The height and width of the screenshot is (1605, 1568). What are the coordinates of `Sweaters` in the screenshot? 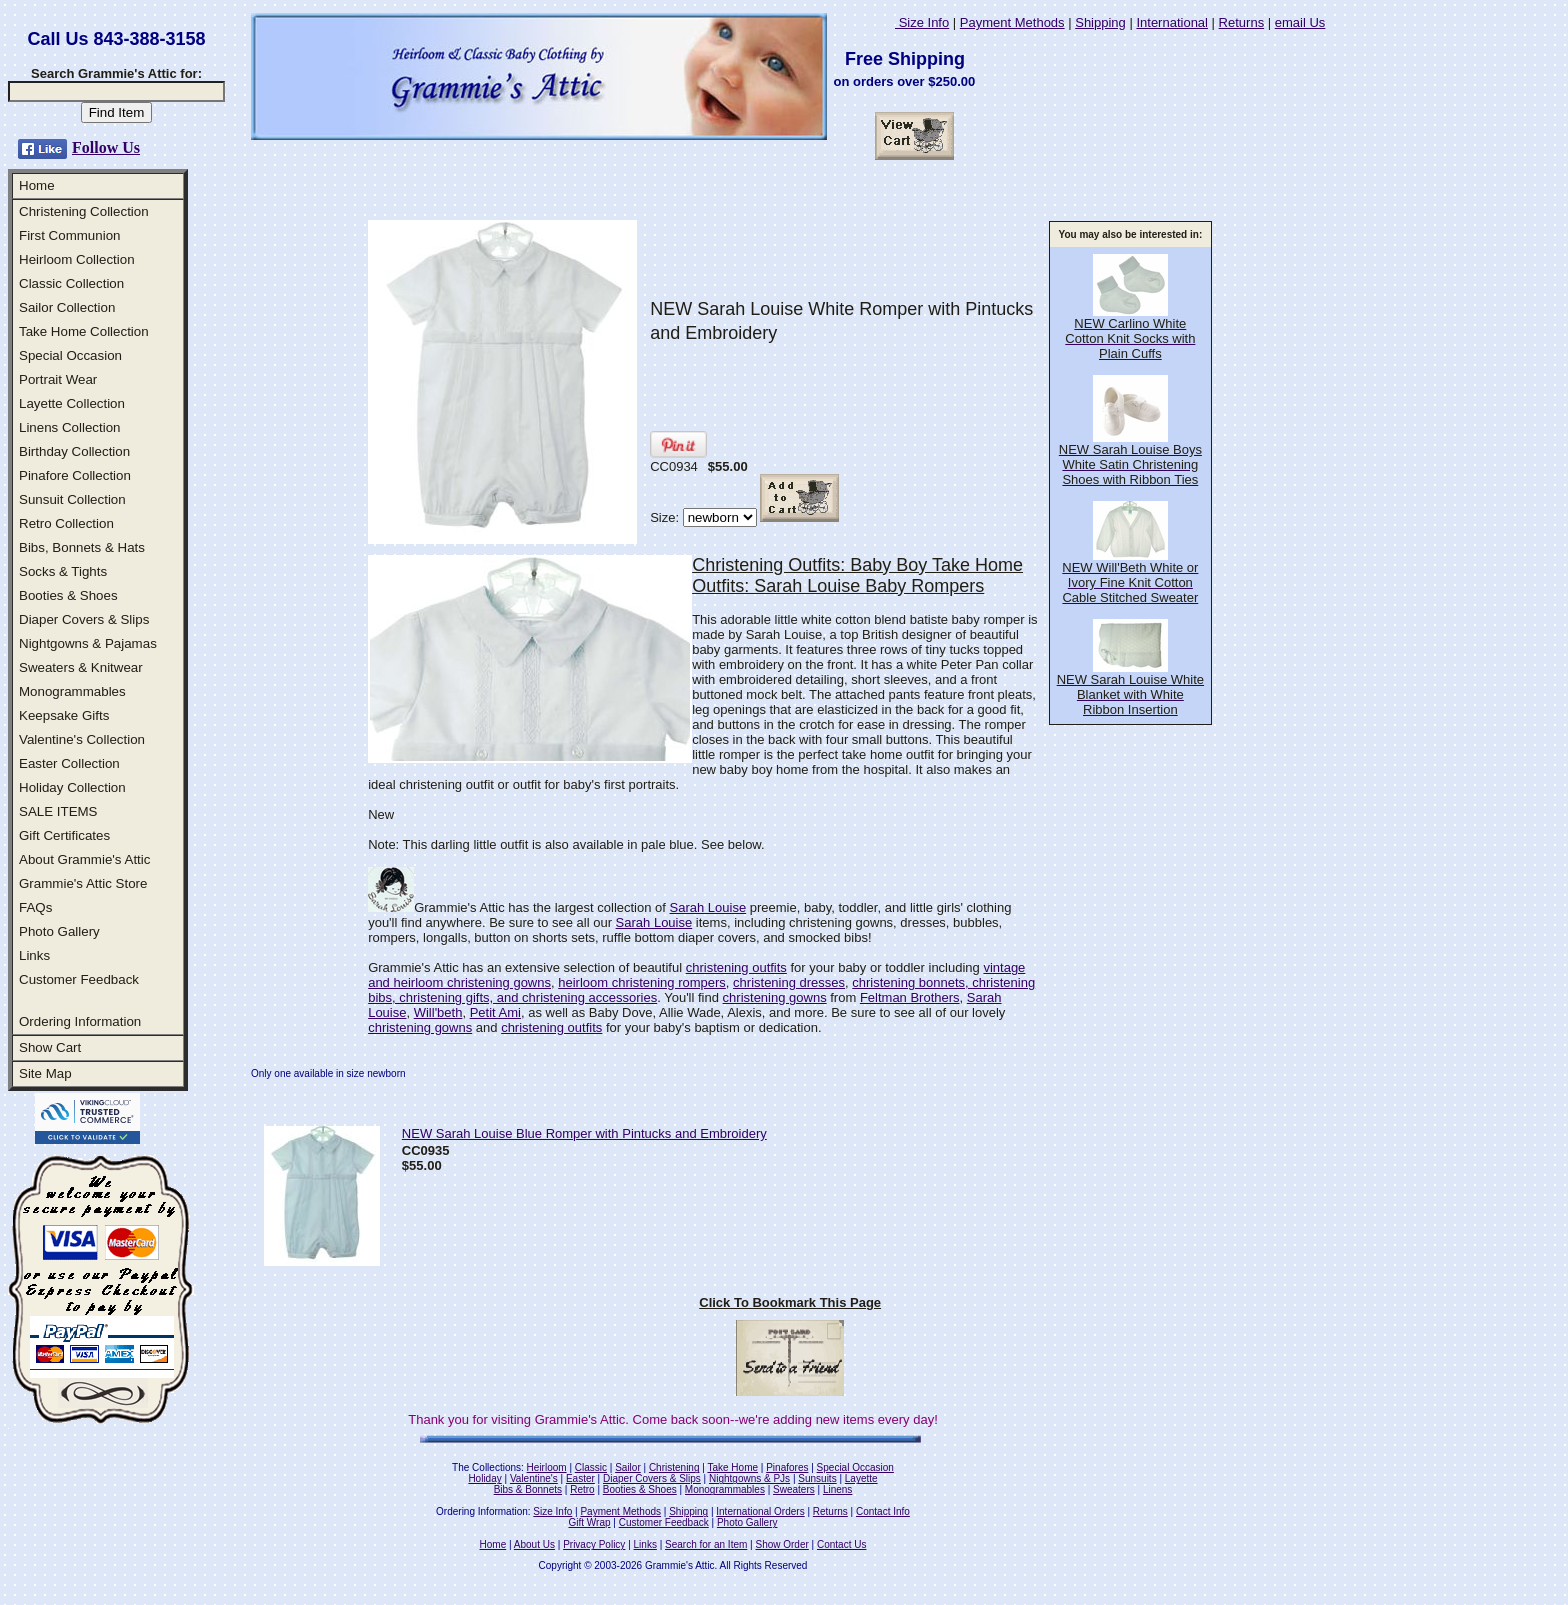 It's located at (794, 1489).